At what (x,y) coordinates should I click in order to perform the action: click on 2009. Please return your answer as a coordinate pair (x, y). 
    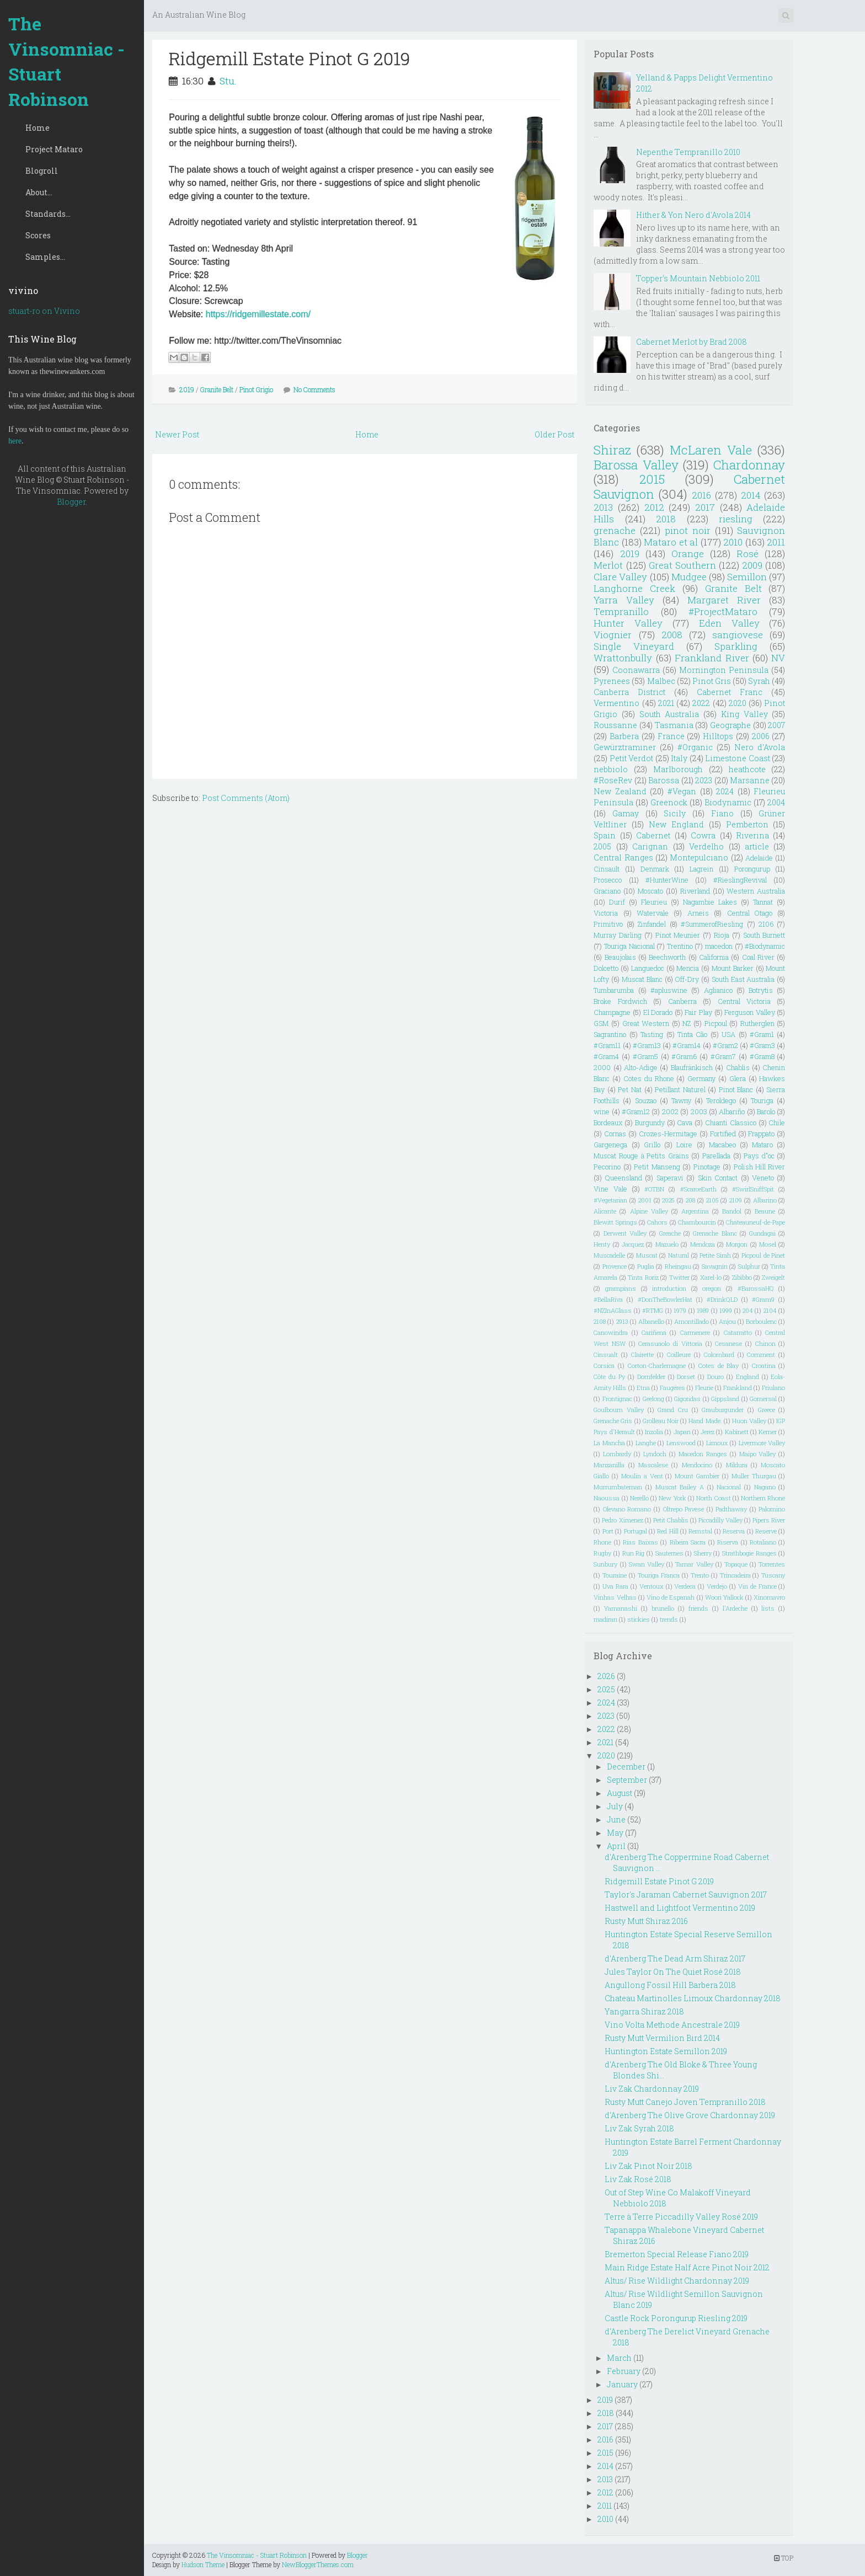
    Looking at the image, I should click on (752, 565).